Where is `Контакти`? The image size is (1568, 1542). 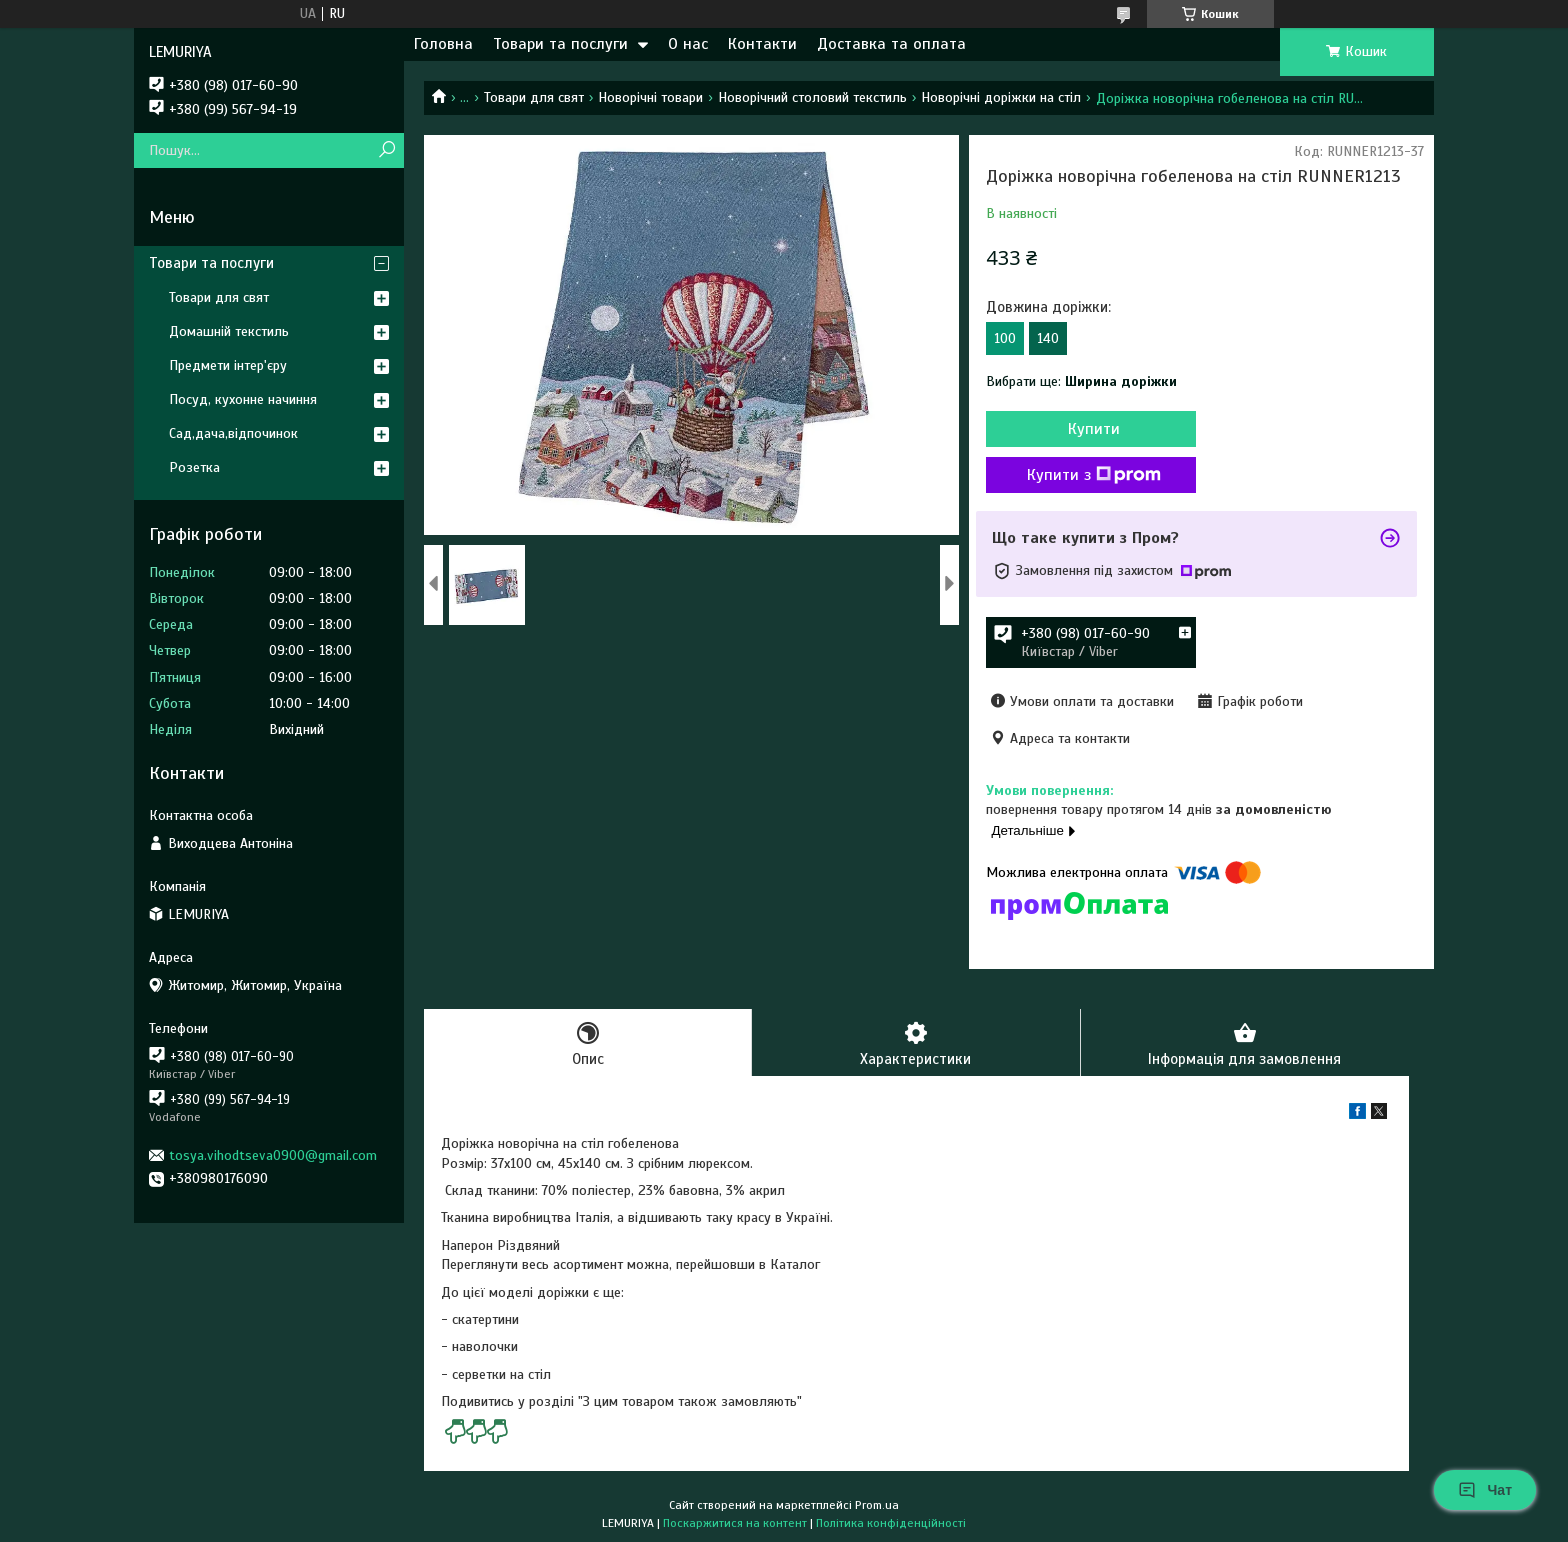 Контакти is located at coordinates (762, 44).